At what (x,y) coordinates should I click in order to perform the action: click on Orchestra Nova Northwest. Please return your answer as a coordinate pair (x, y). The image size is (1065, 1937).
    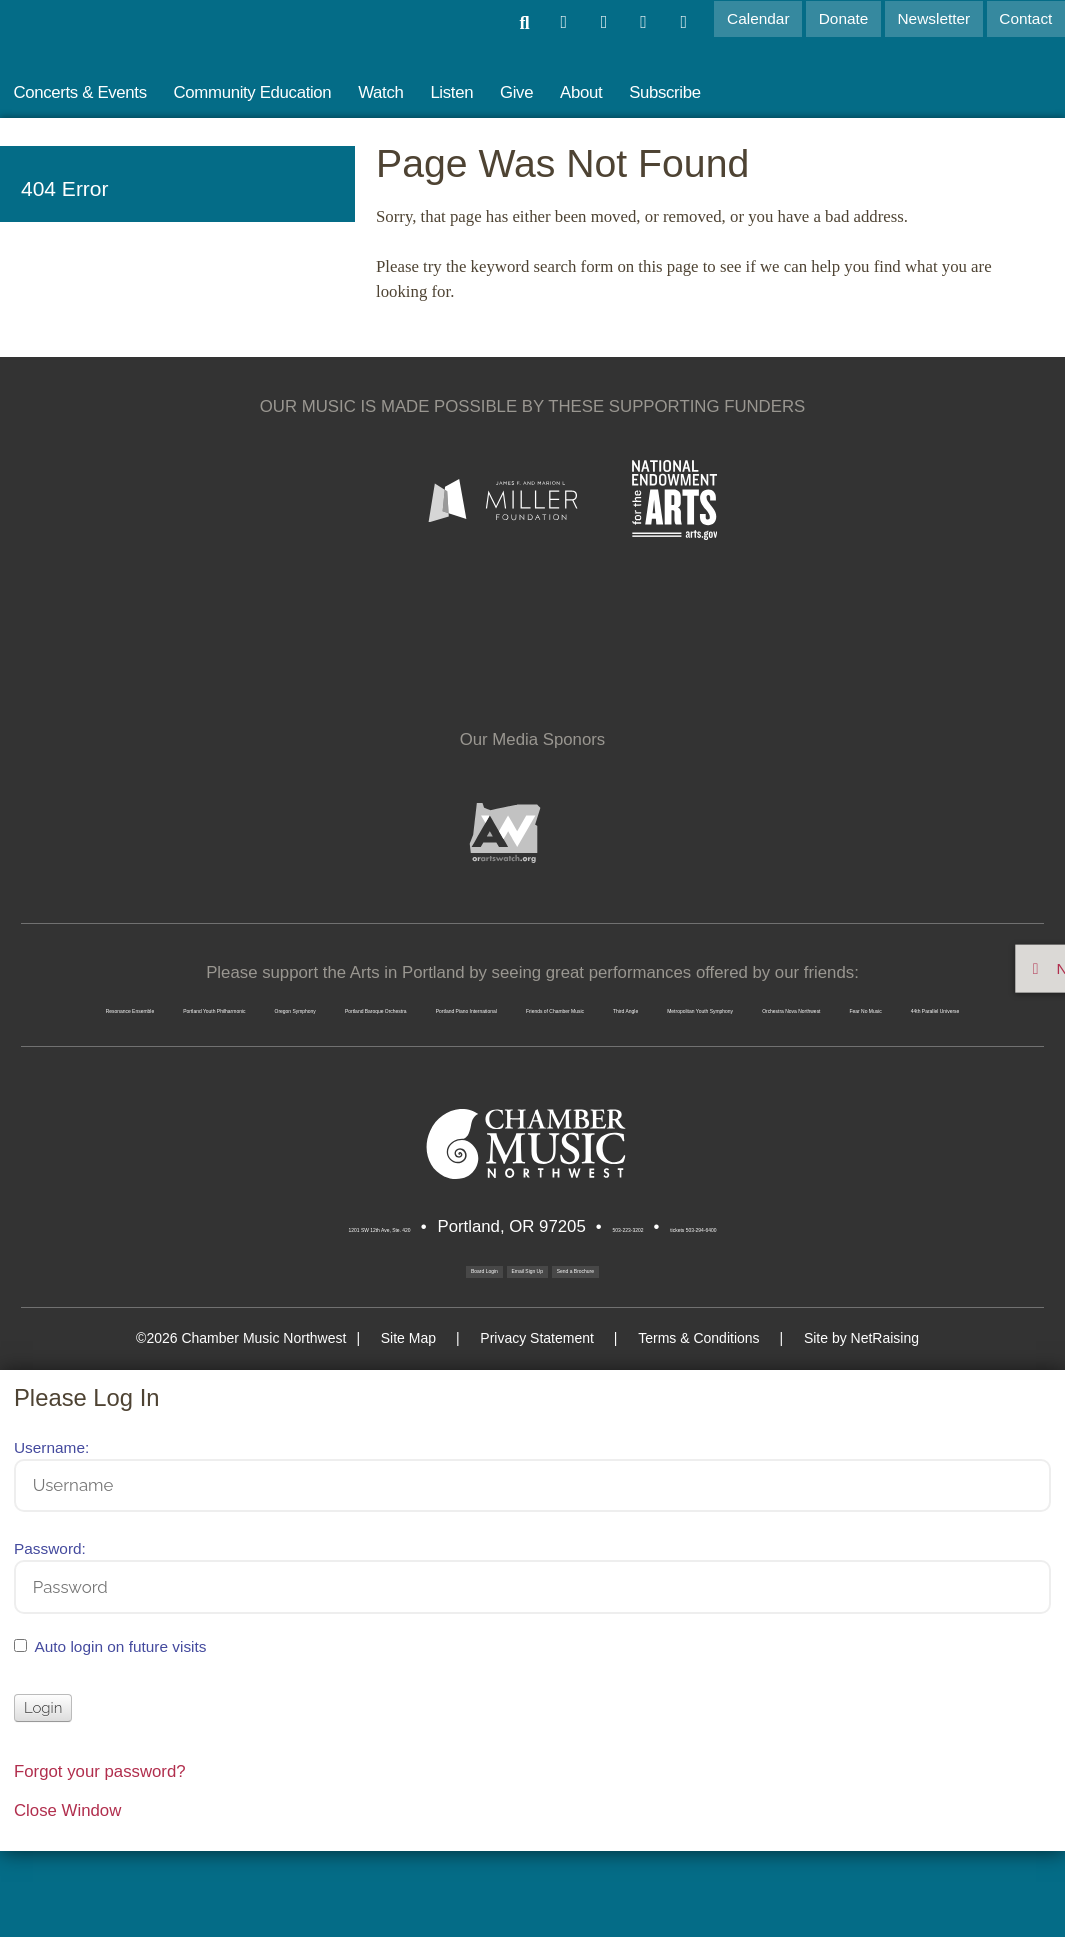
    Looking at the image, I should click on (340, 1070).